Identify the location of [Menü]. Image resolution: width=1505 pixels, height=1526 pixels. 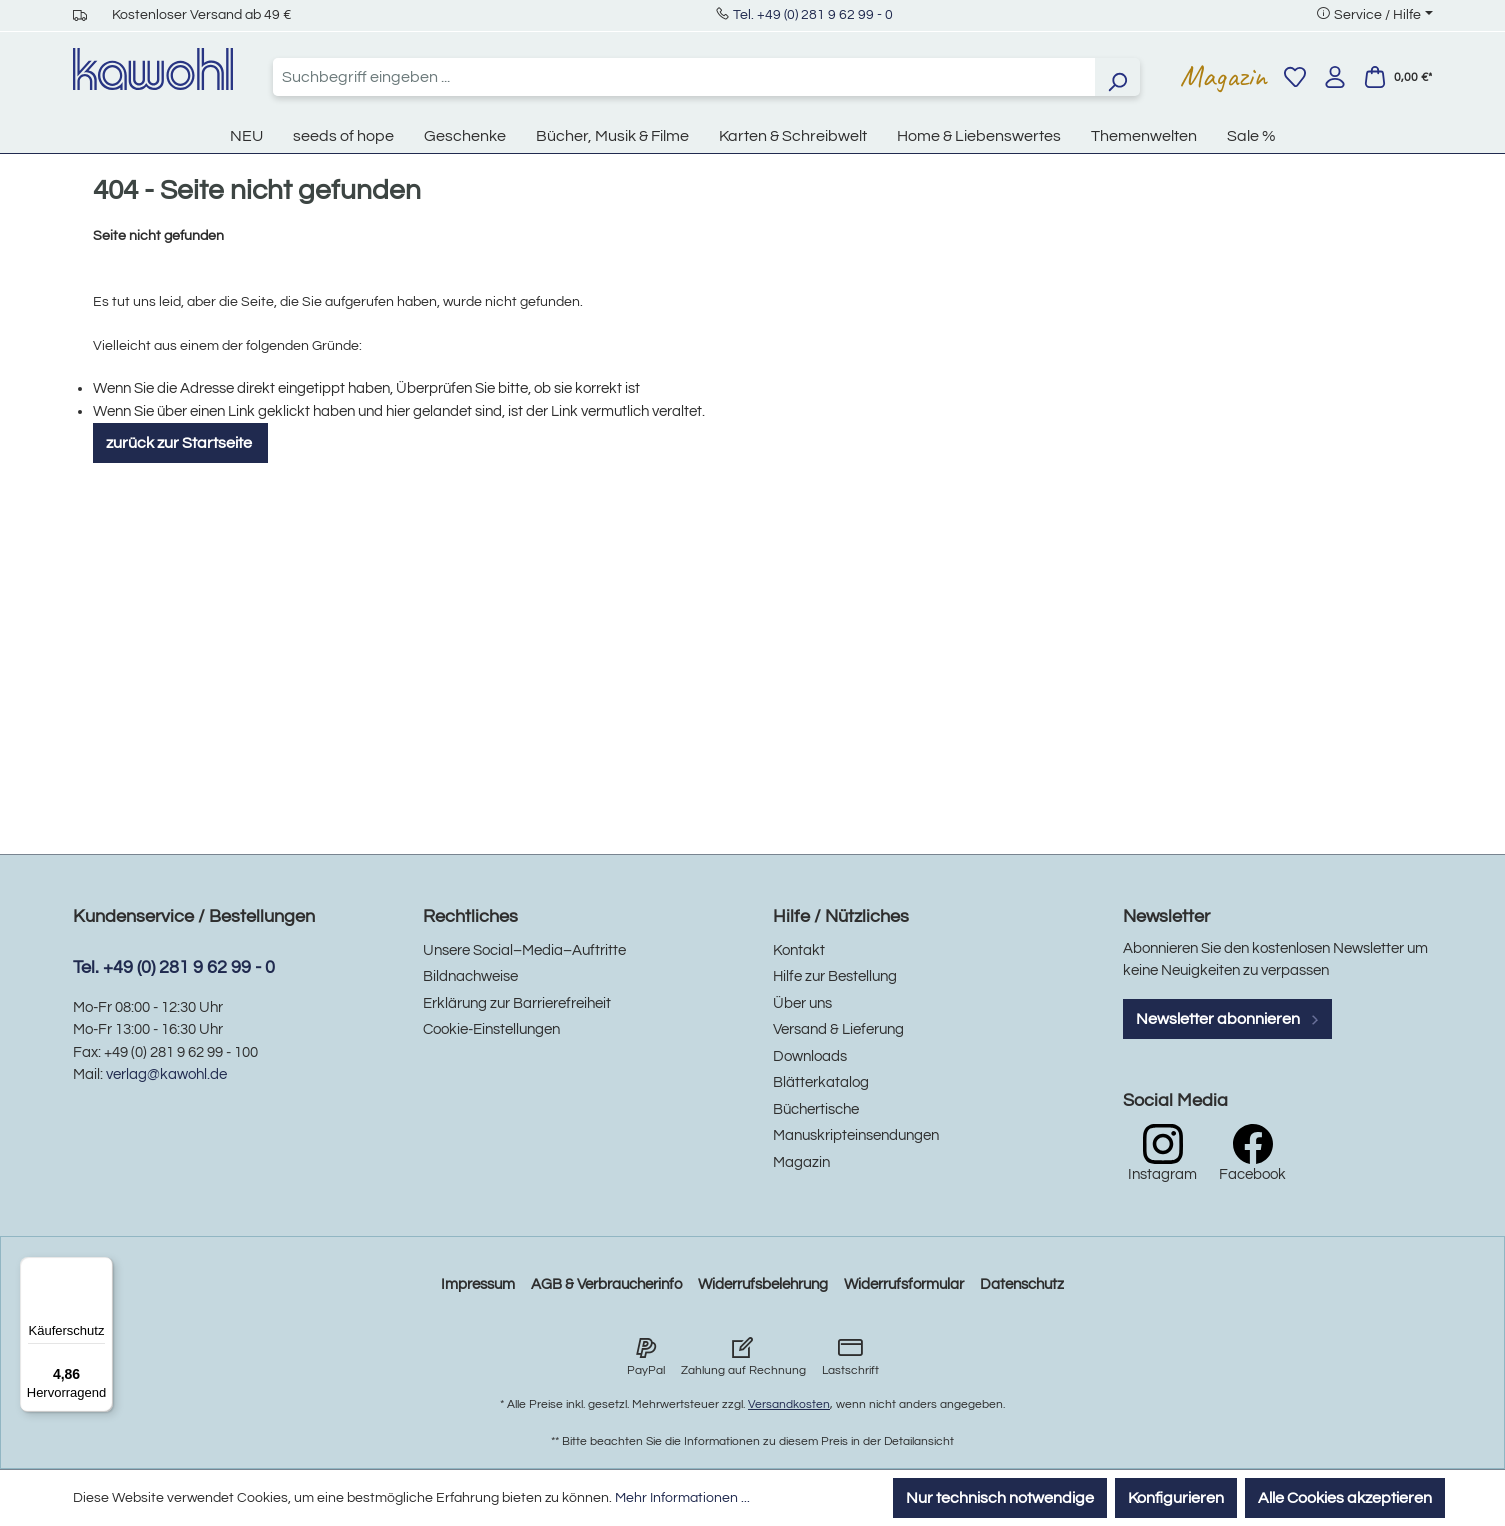
(101, 1269).